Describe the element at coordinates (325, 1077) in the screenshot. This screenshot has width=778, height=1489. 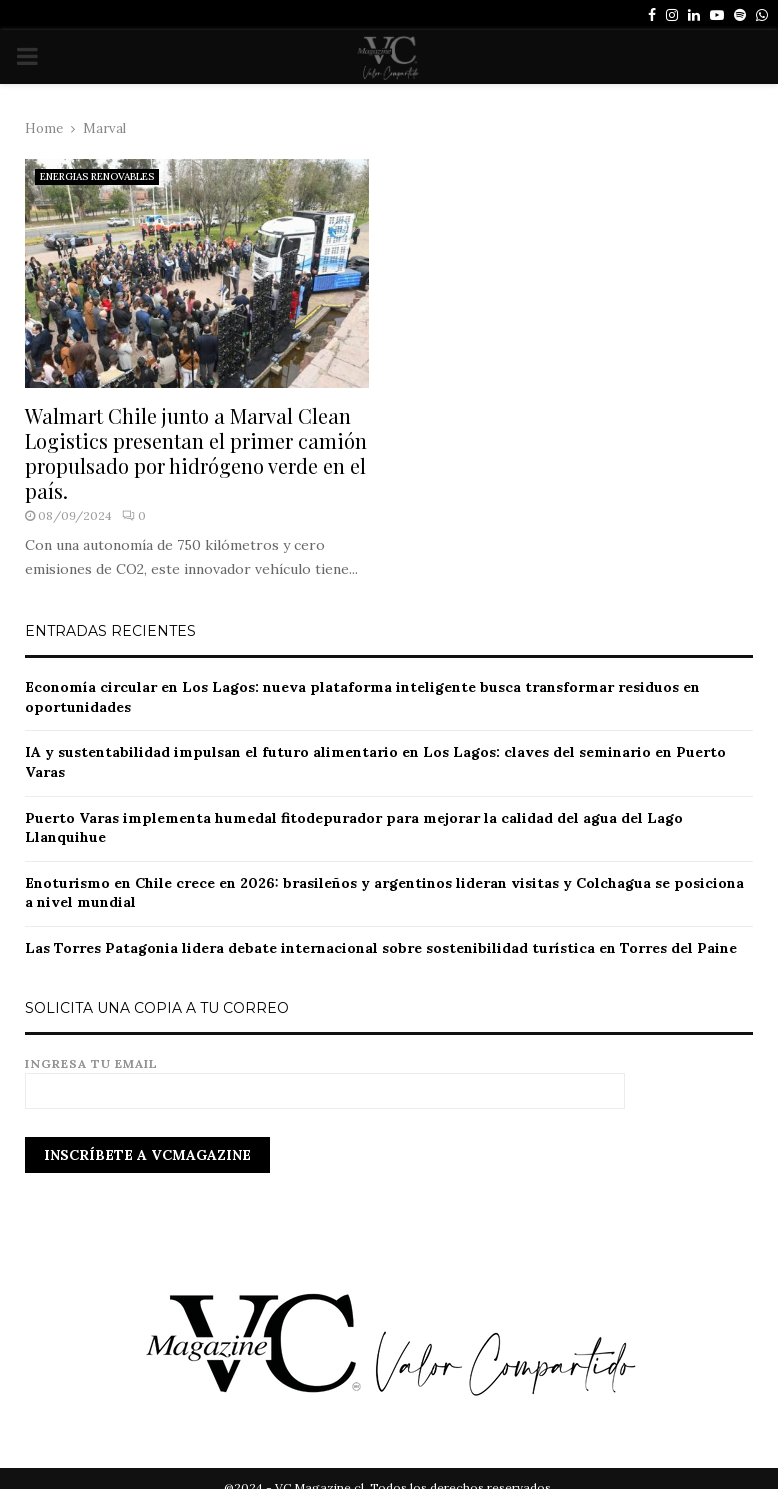
I see `Ingresa tu email` at that location.